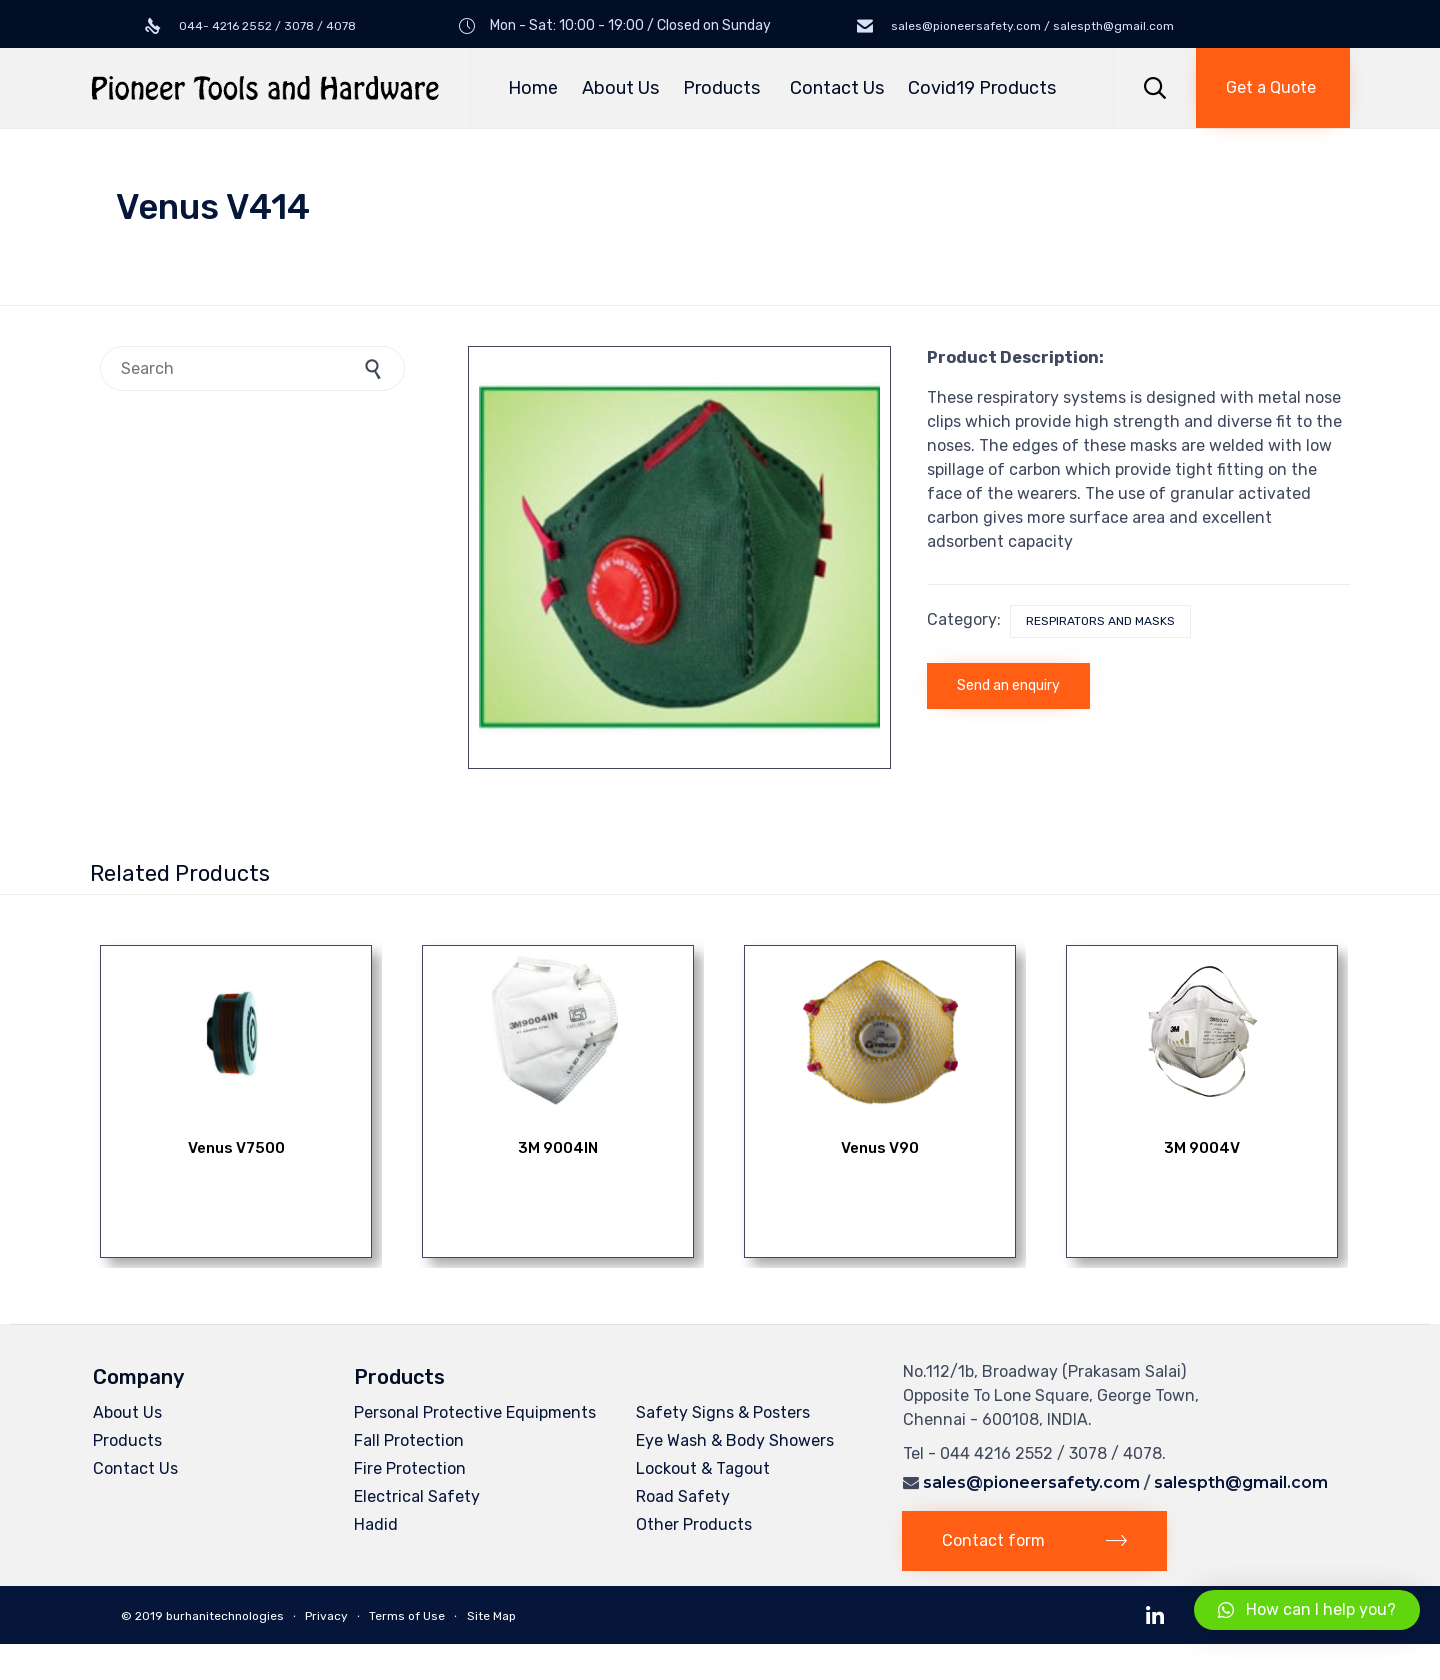 The image size is (1440, 1680). What do you see at coordinates (1031, 1482) in the screenshot?
I see `sales@pioneersafety.com` at bounding box center [1031, 1482].